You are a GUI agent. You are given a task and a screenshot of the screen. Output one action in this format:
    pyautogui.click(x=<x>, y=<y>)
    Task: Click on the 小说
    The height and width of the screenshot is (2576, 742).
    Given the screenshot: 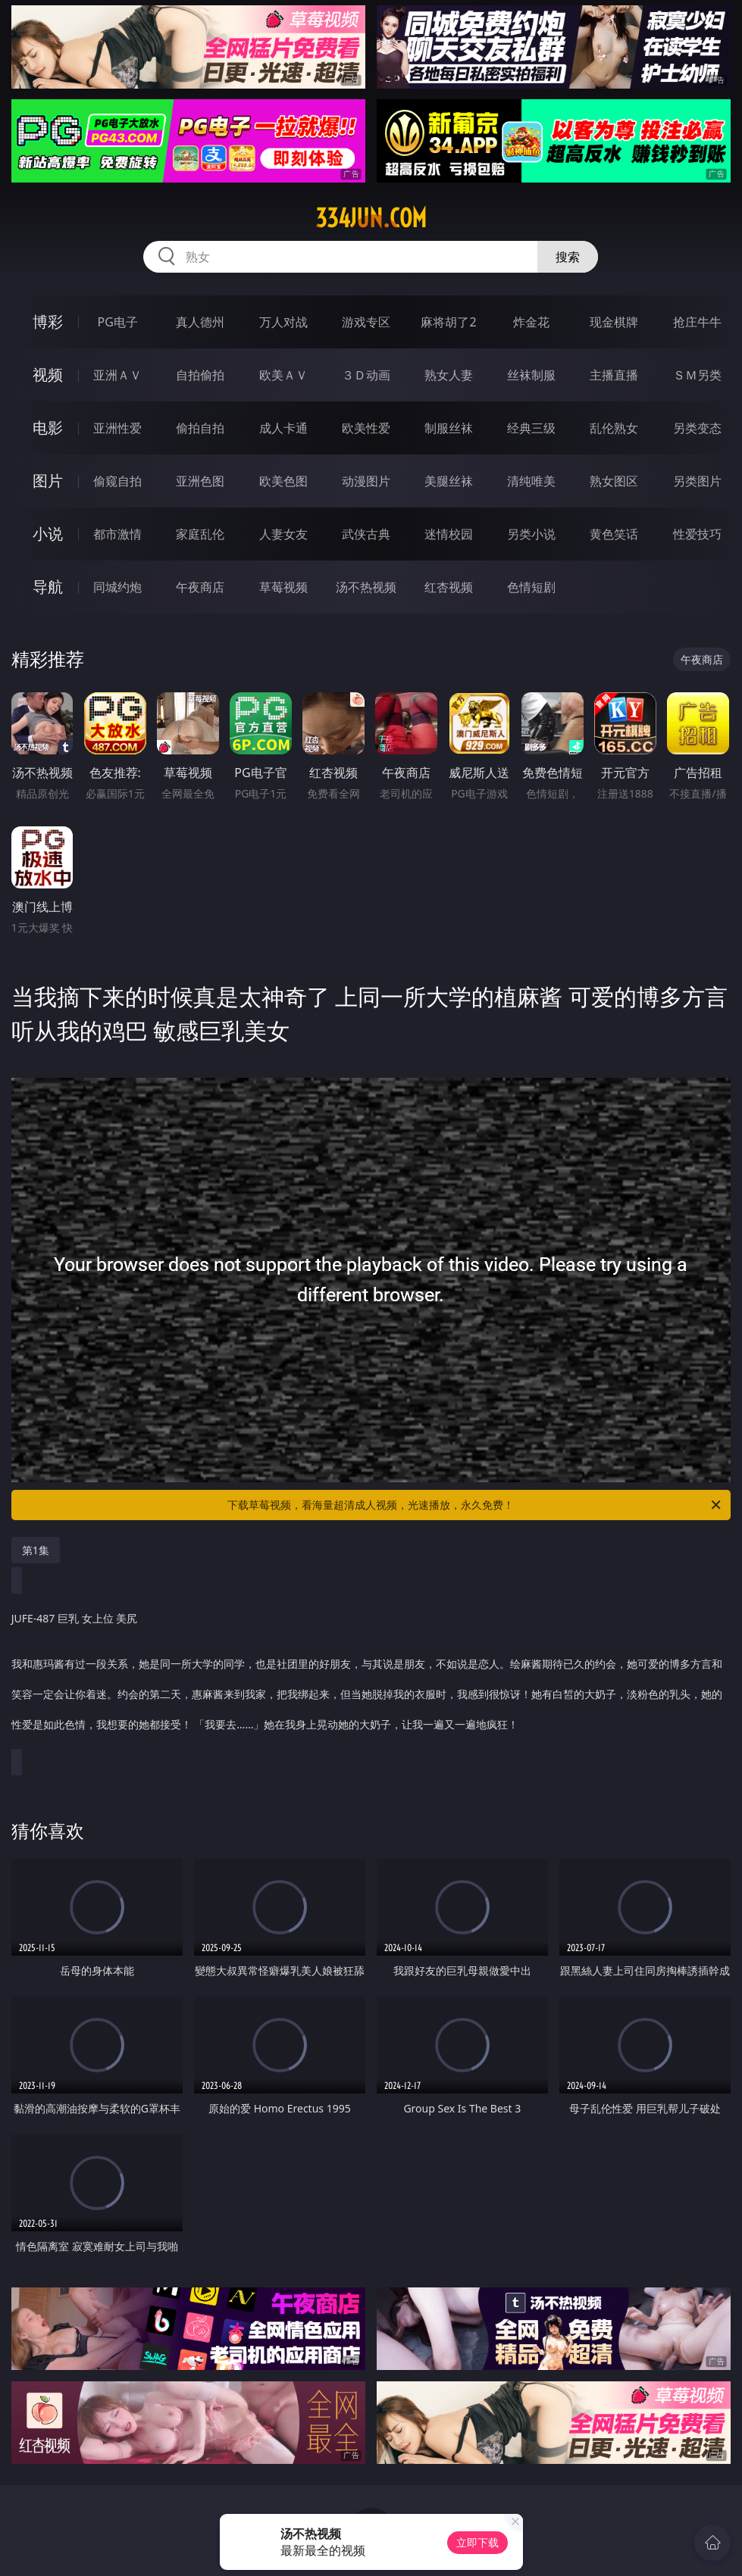 What is the action you would take?
    pyautogui.click(x=48, y=533)
    